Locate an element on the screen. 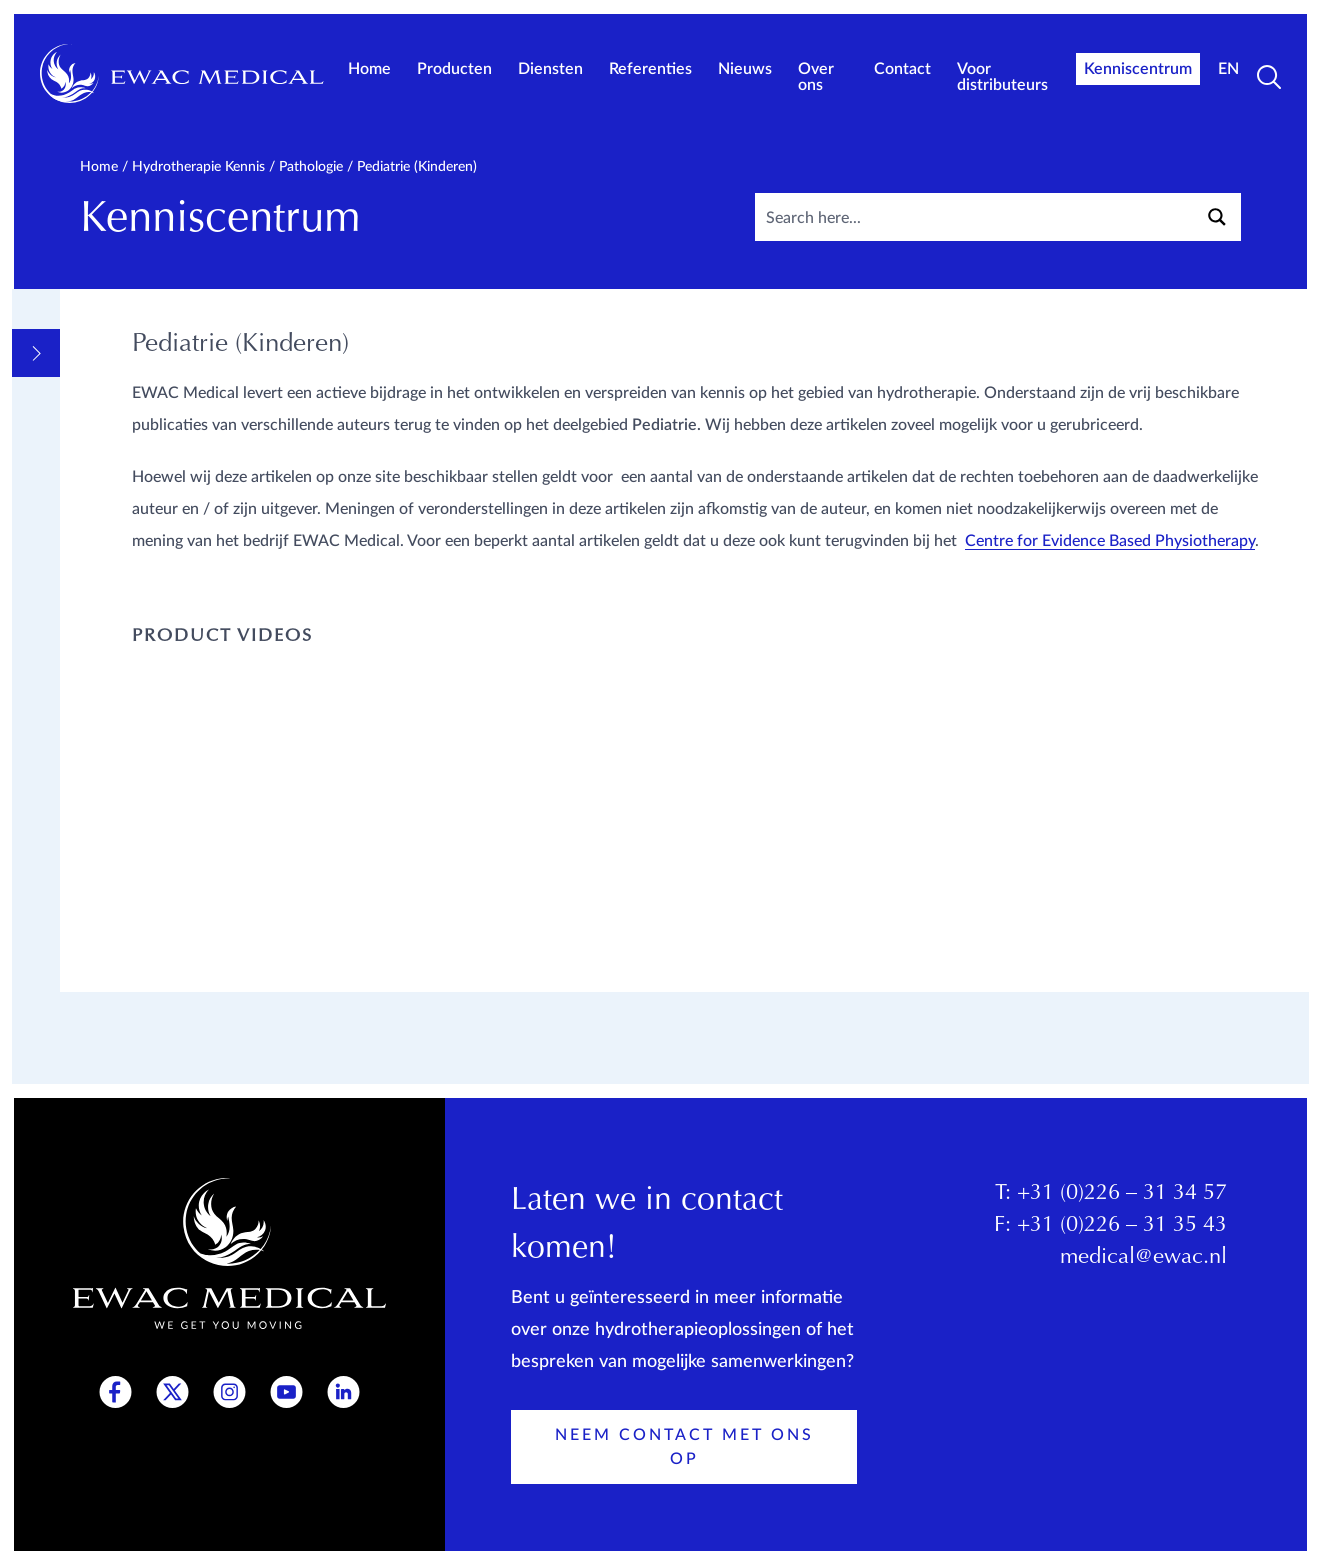 The height and width of the screenshot is (1551, 1321). Hydrotherapie kennis is located at coordinates (198, 167).